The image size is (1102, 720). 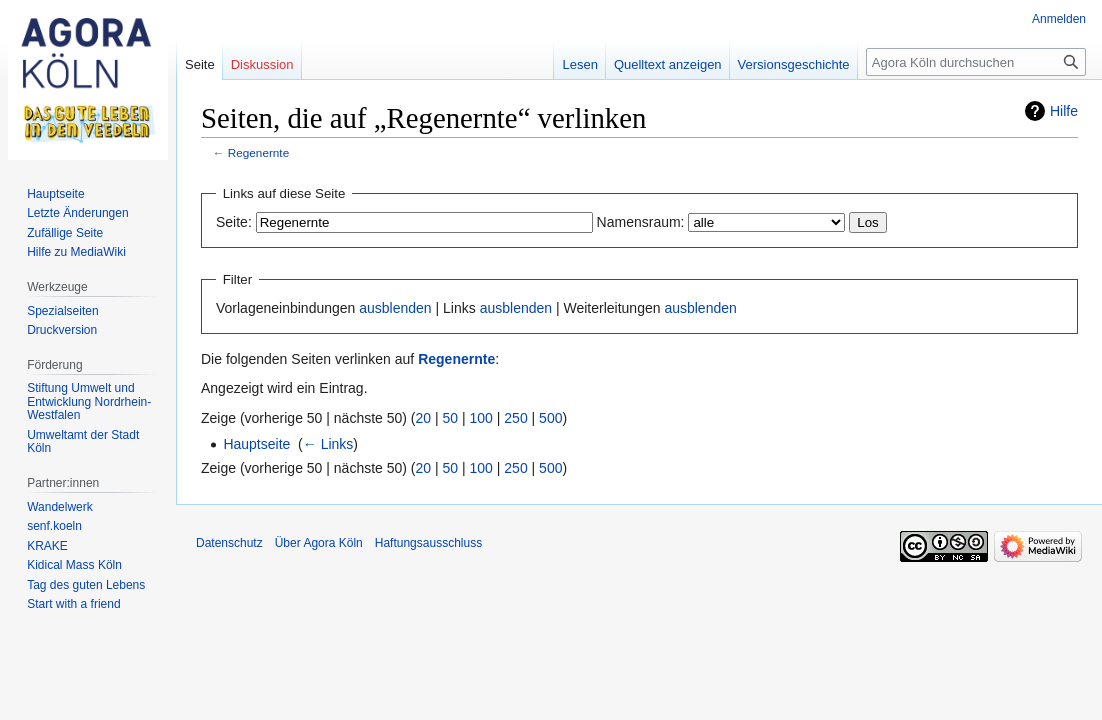 I want to click on Über Agora Köln, so click(x=319, y=543).